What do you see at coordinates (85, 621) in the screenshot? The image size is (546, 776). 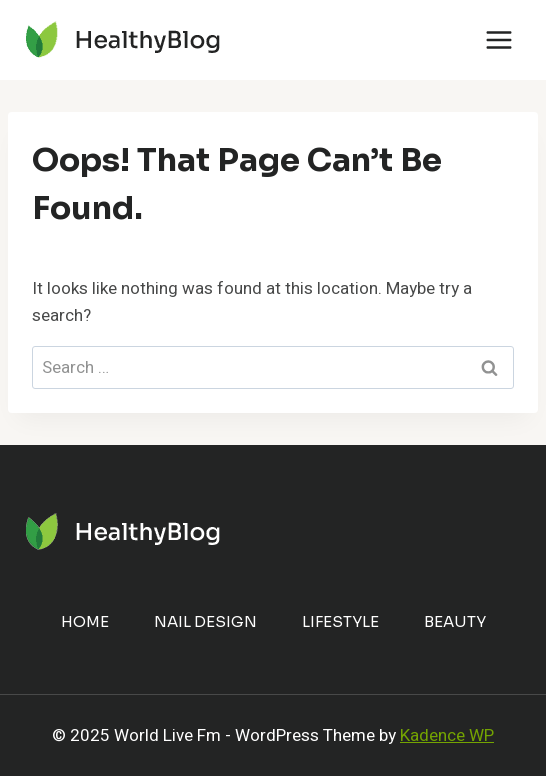 I see `Home` at bounding box center [85, 621].